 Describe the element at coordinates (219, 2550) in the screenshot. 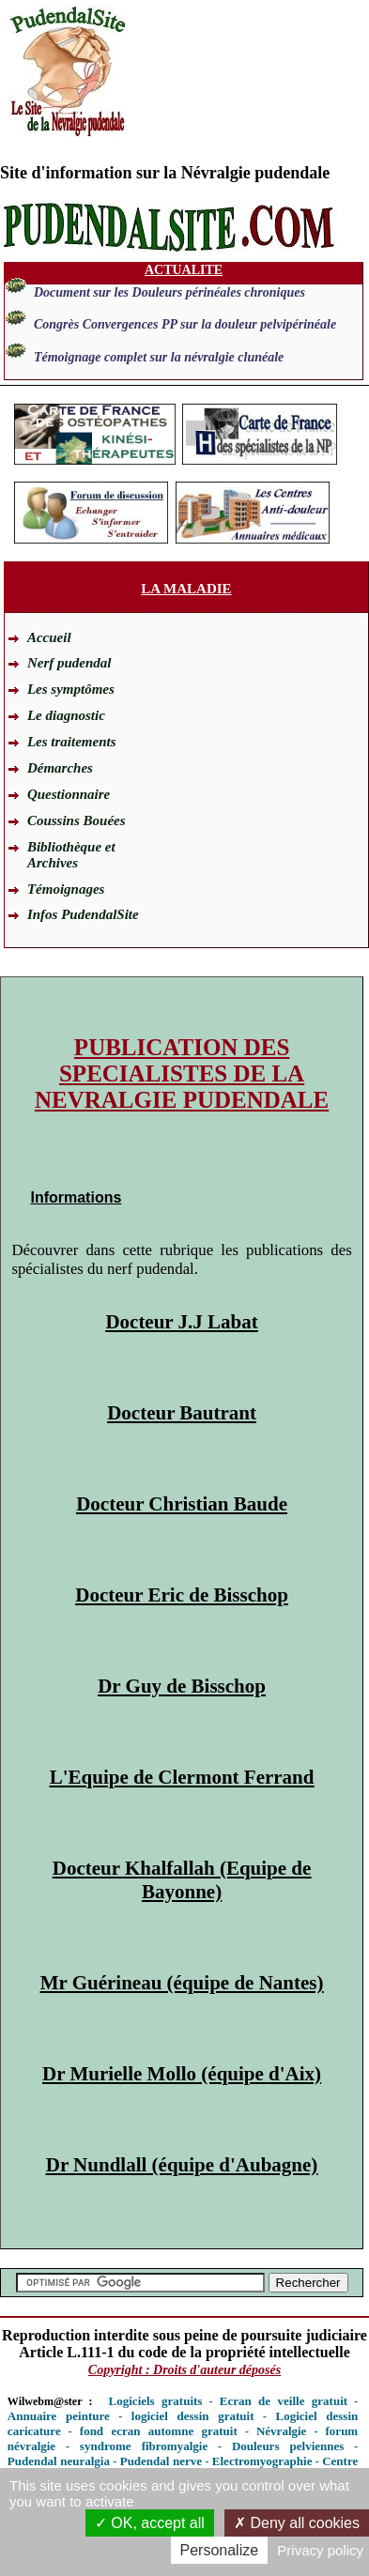

I see `Personalize` at that location.